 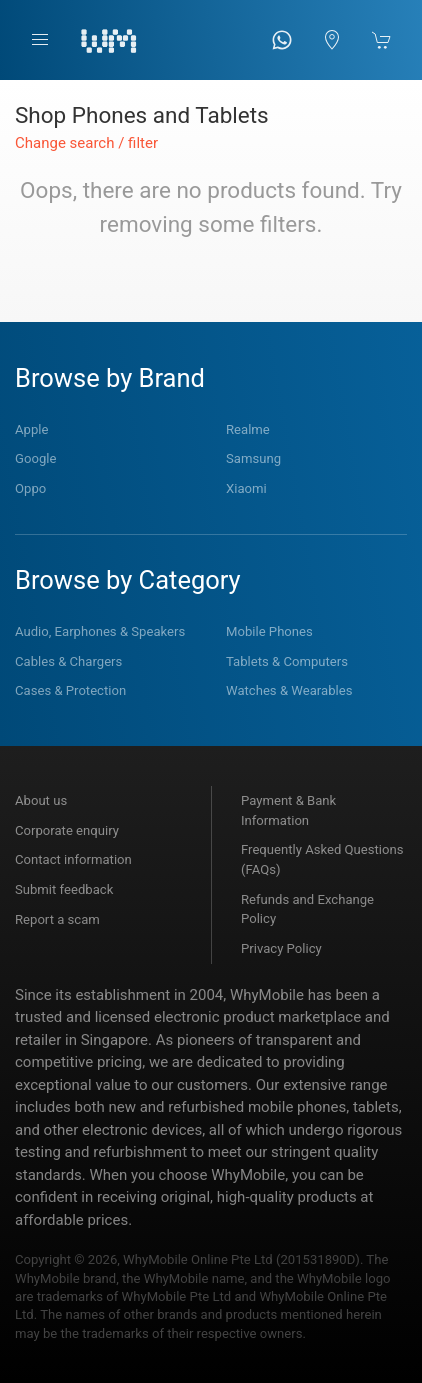 What do you see at coordinates (253, 458) in the screenshot?
I see `Samsung` at bounding box center [253, 458].